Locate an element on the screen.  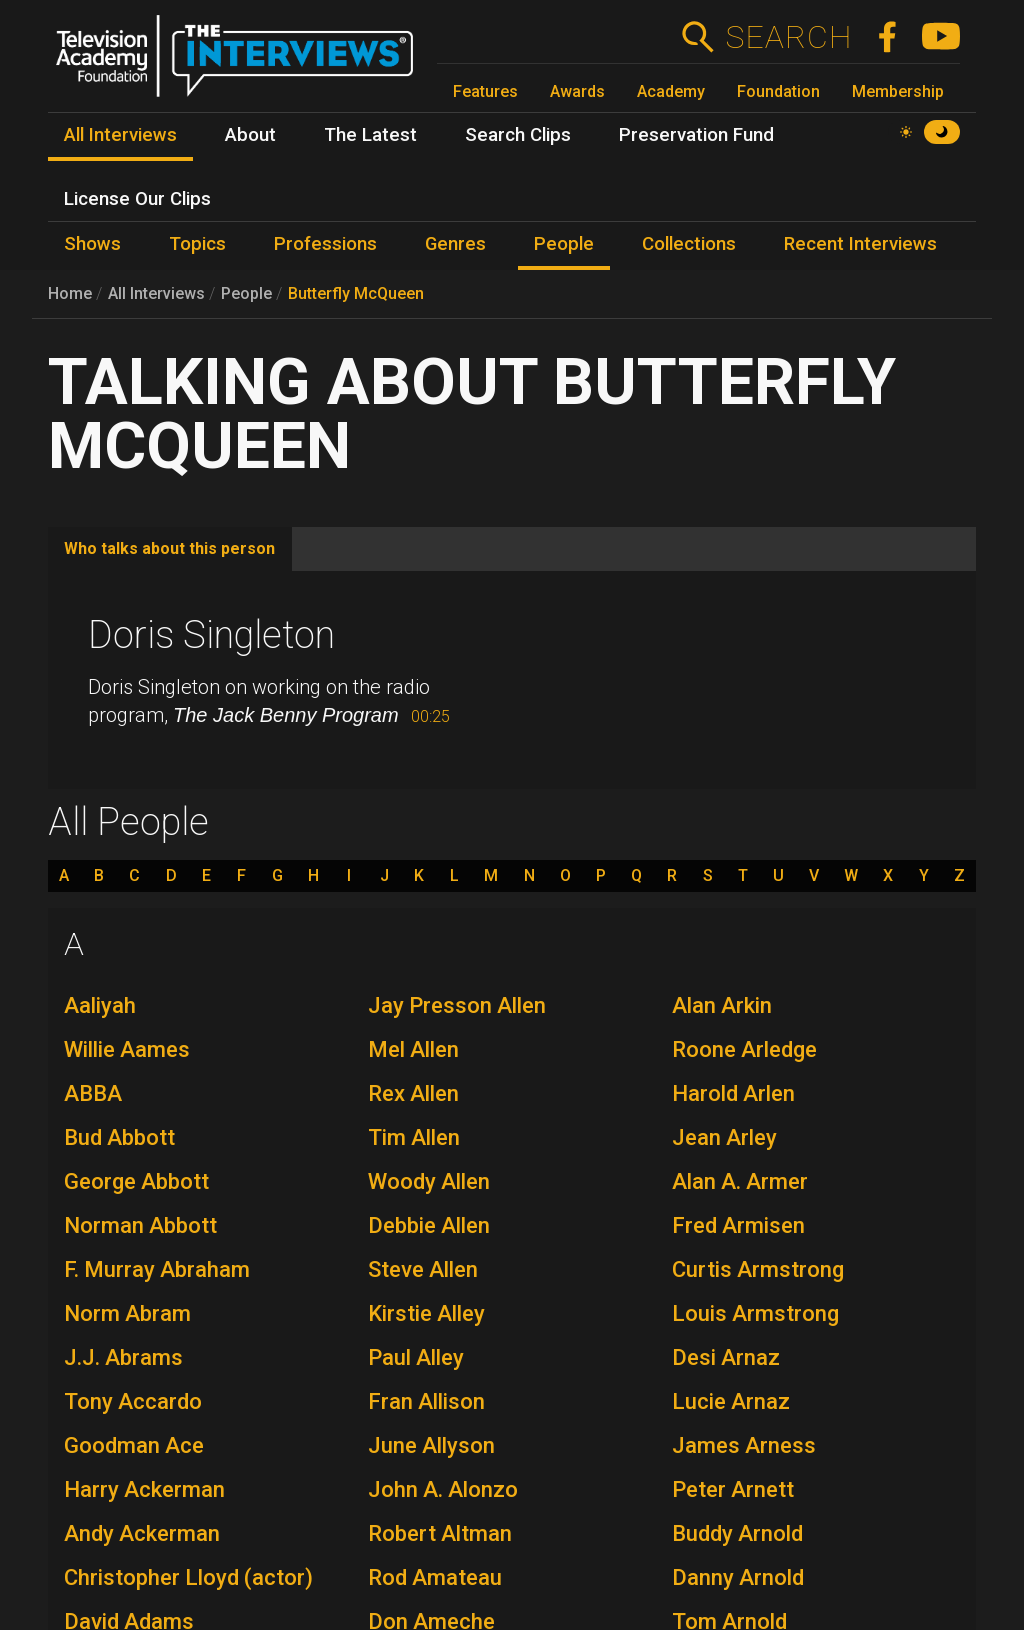
Paul Alley is located at coordinates (416, 1357).